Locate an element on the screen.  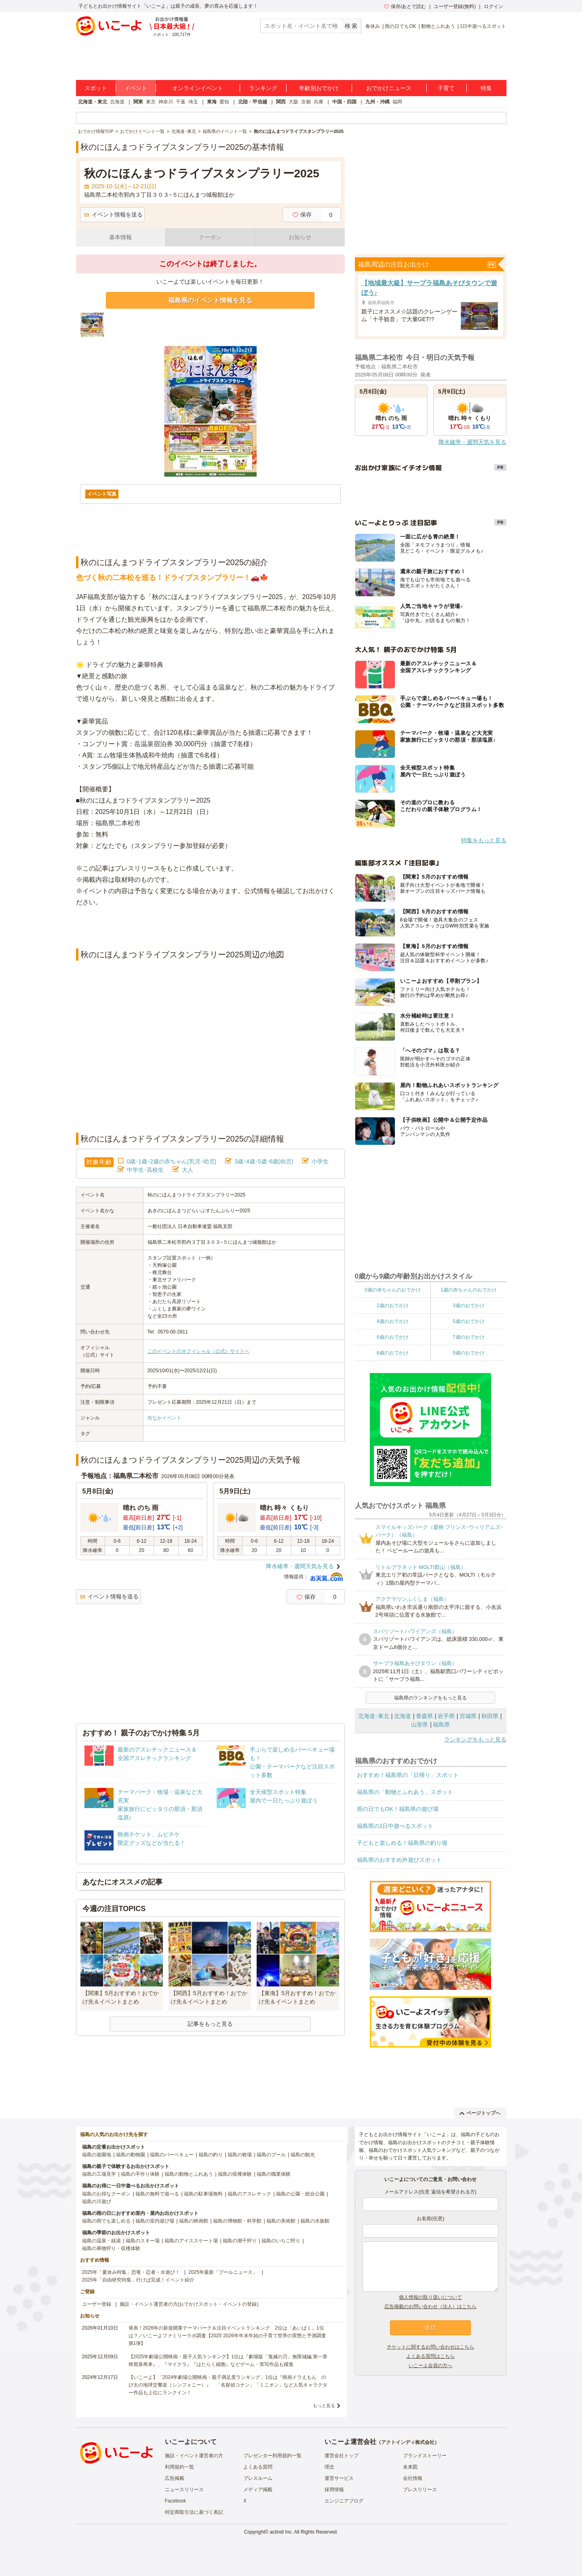
福島の博物館・科学館 is located at coordinates (237, 2221).